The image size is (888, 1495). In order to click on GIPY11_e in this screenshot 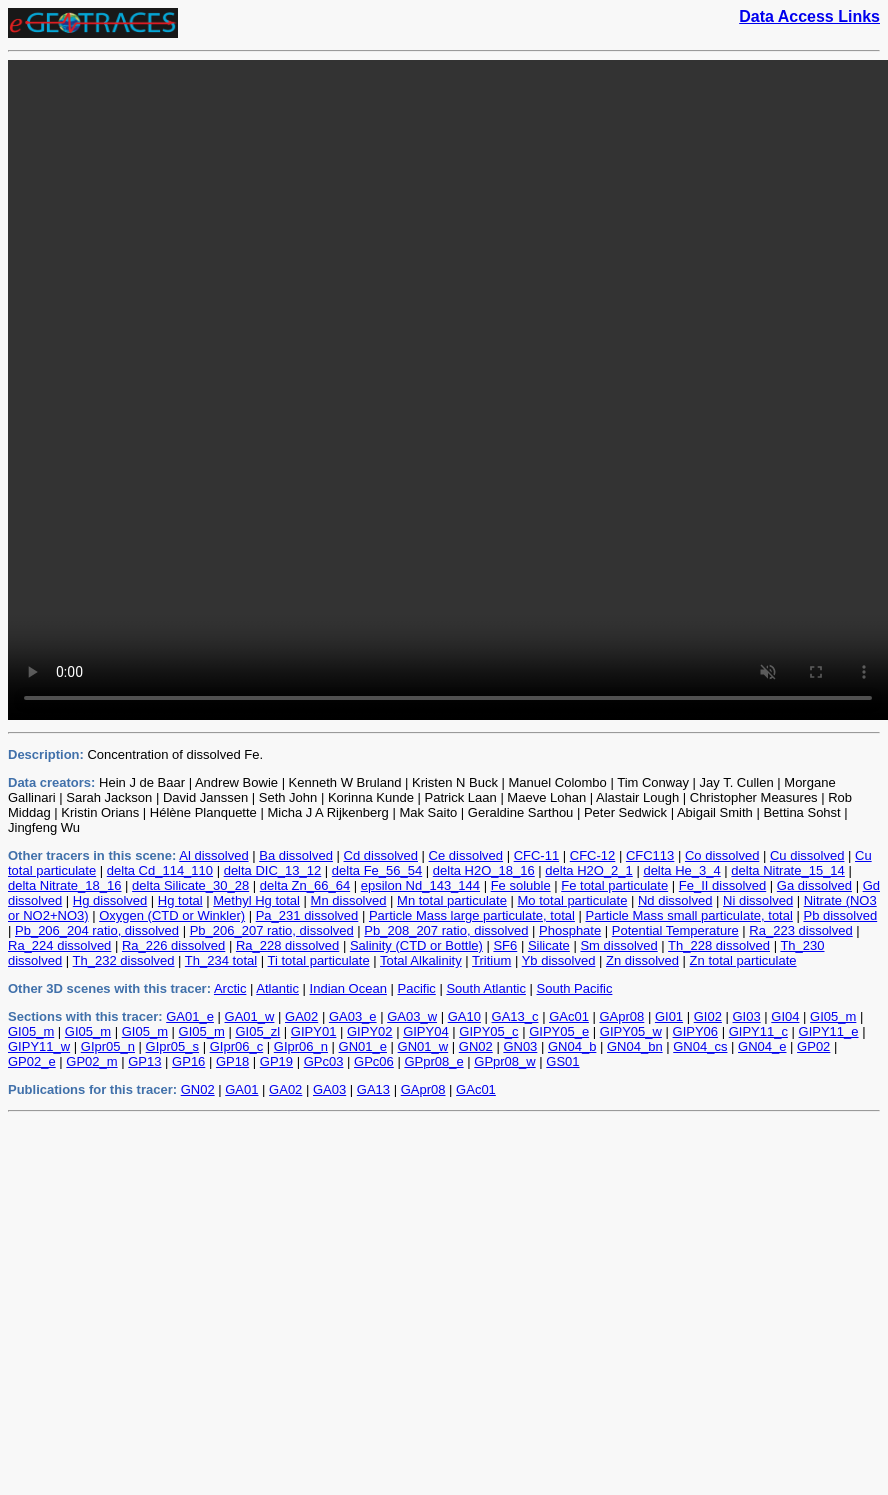, I will do `click(829, 1031)`.